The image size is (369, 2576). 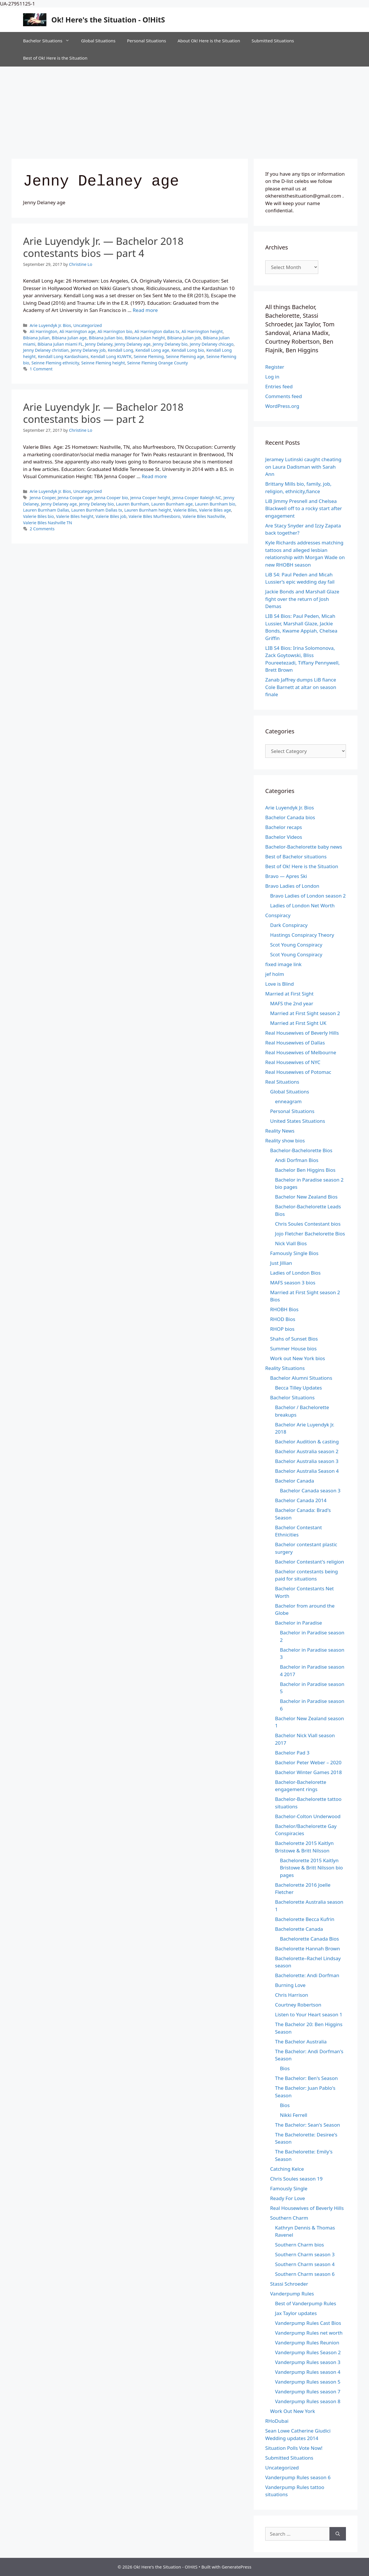 What do you see at coordinates (298, 2004) in the screenshot?
I see `Courtney Robertson` at bounding box center [298, 2004].